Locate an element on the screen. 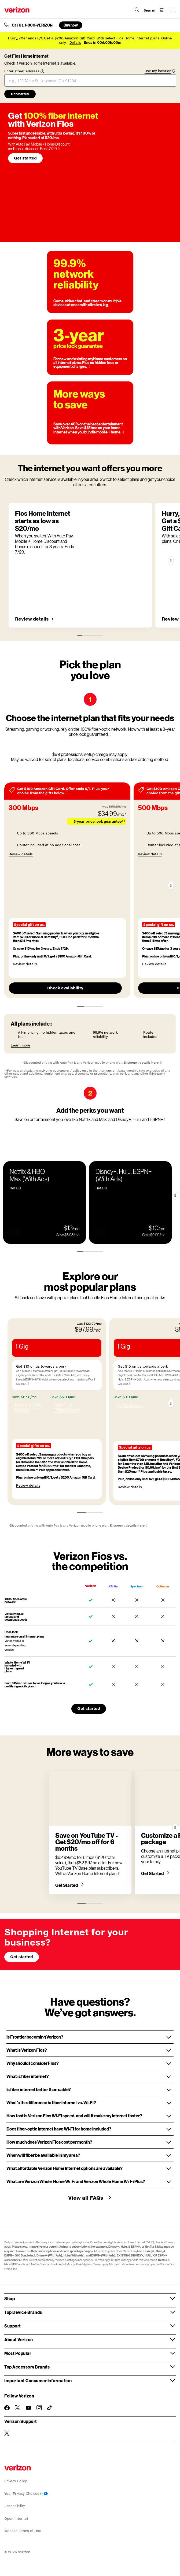 The width and height of the screenshot is (180, 2576). [Shopping Cart Menu 0 items in the cart] is located at coordinates (161, 10).